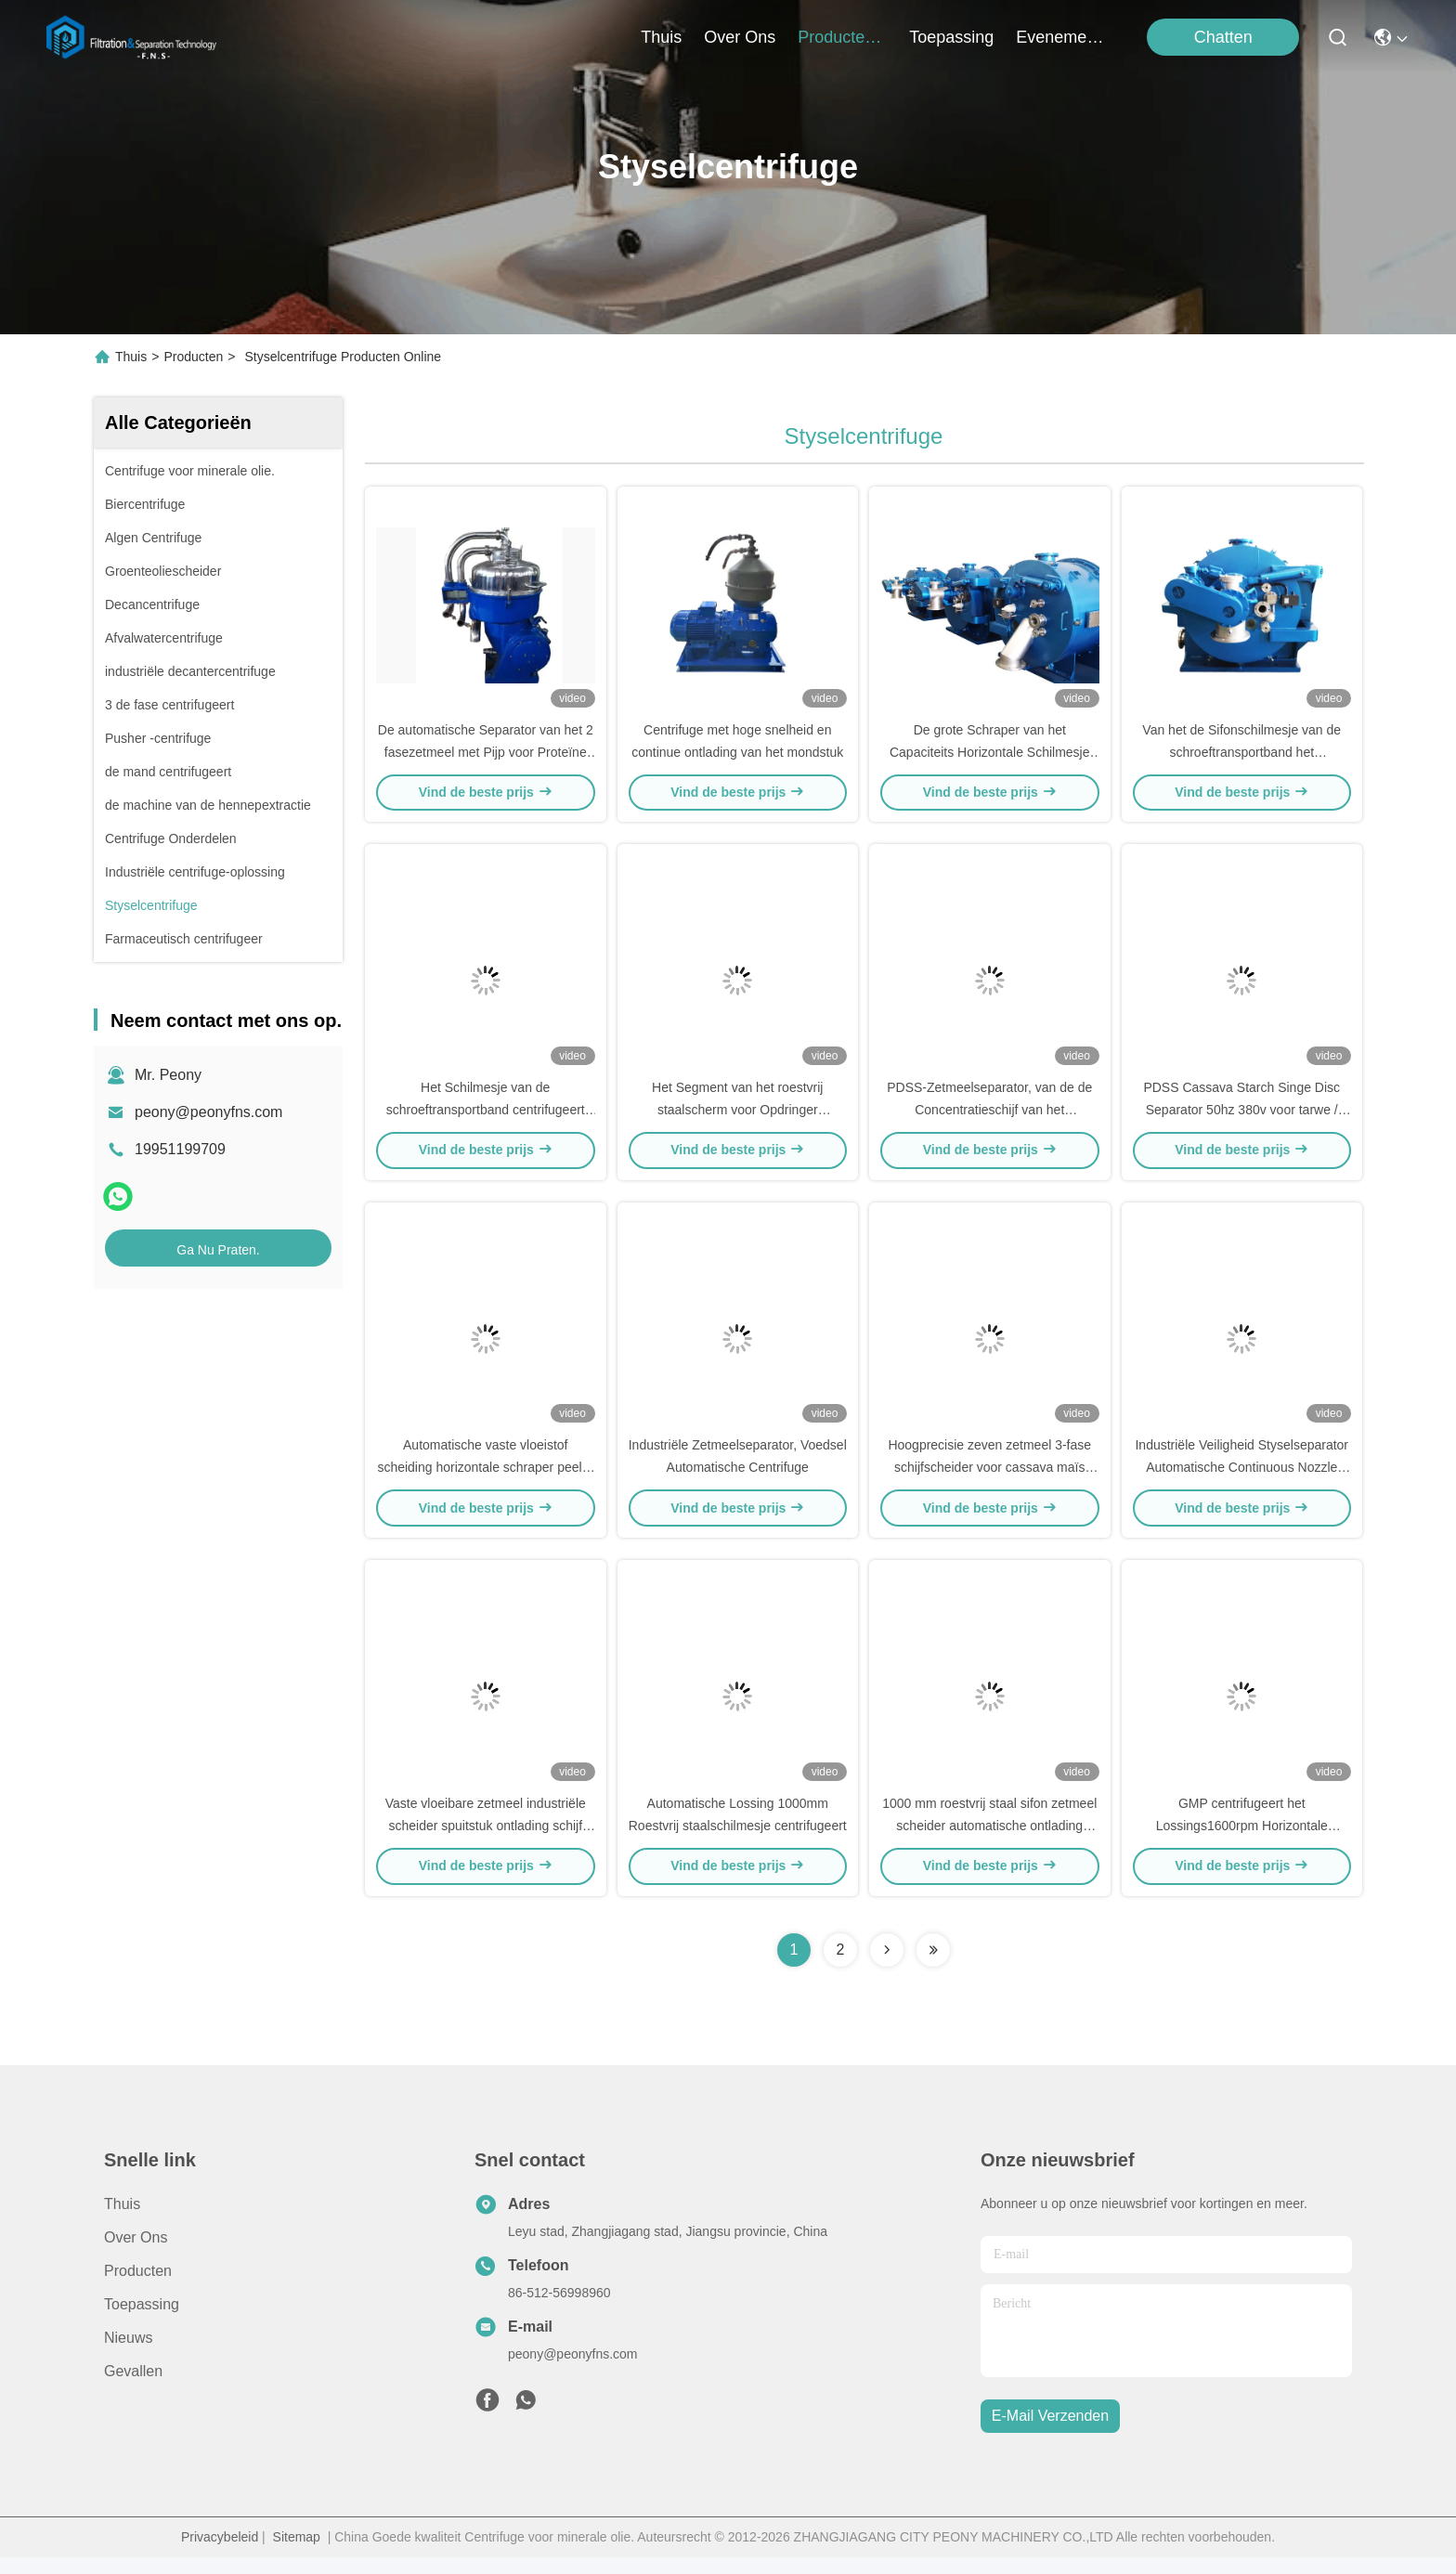 This screenshot has height=2574, width=1456. What do you see at coordinates (737, 1118) in the screenshot?
I see `Het Segment van het roestvrij staalscherm voor Opdringer centrifugeert Ferrum` at bounding box center [737, 1118].